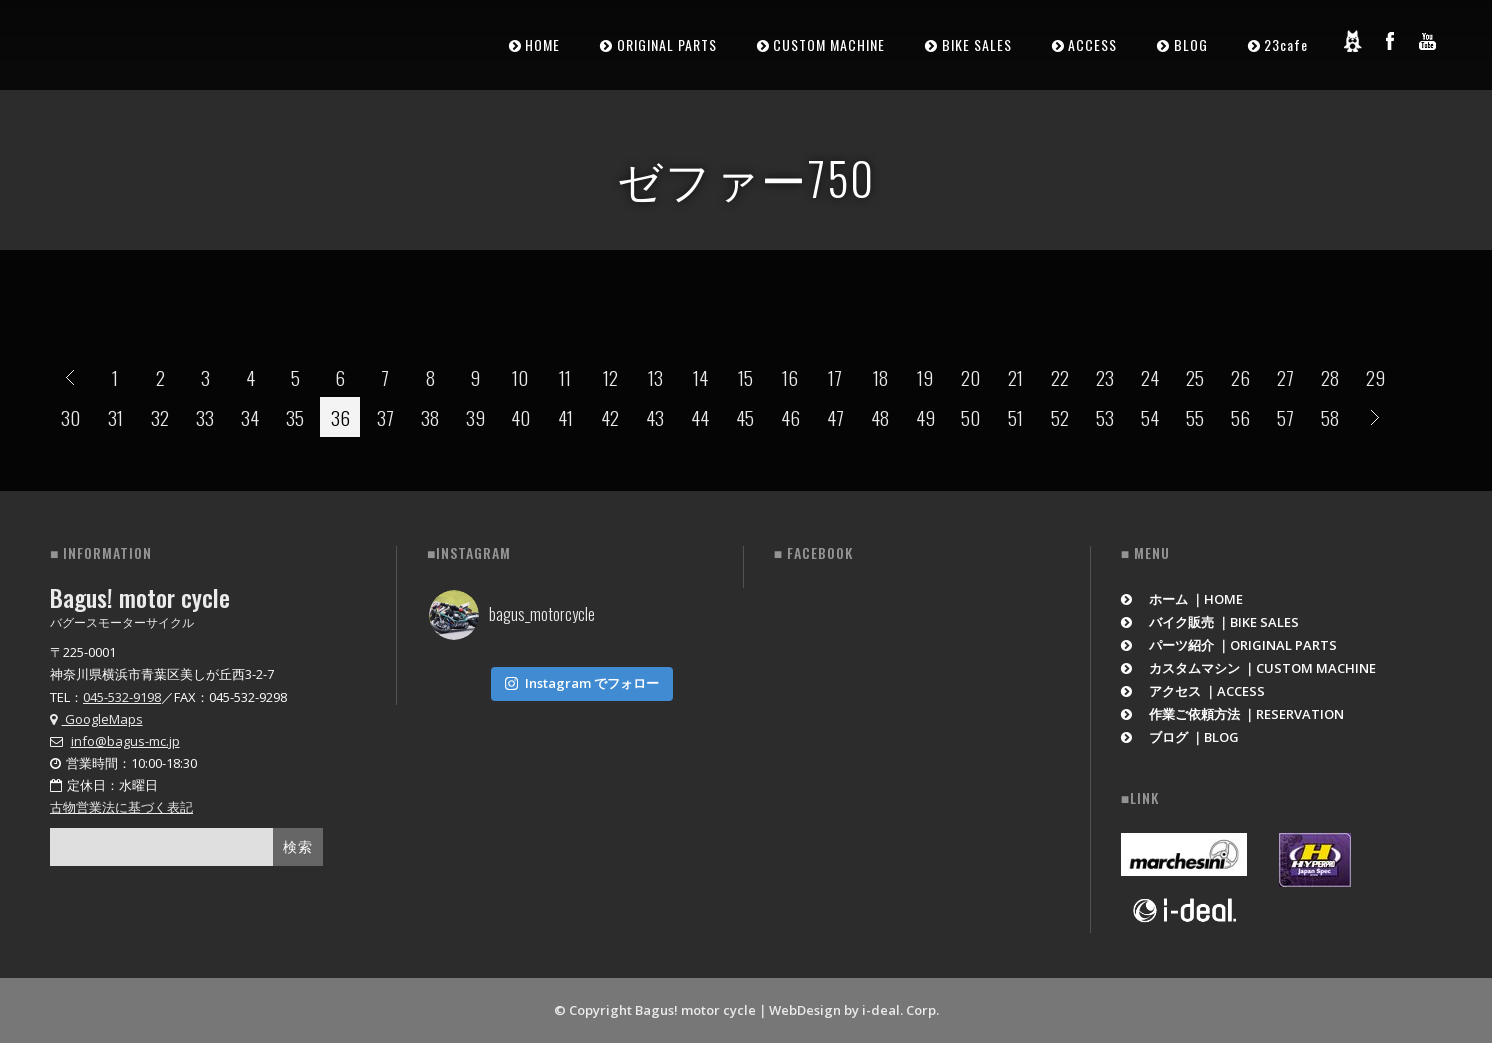 The width and height of the screenshot is (1492, 1043). What do you see at coordinates (1249, 668) in the screenshot?
I see `カスタムマシン ｜CUSTOM MACHINE` at bounding box center [1249, 668].